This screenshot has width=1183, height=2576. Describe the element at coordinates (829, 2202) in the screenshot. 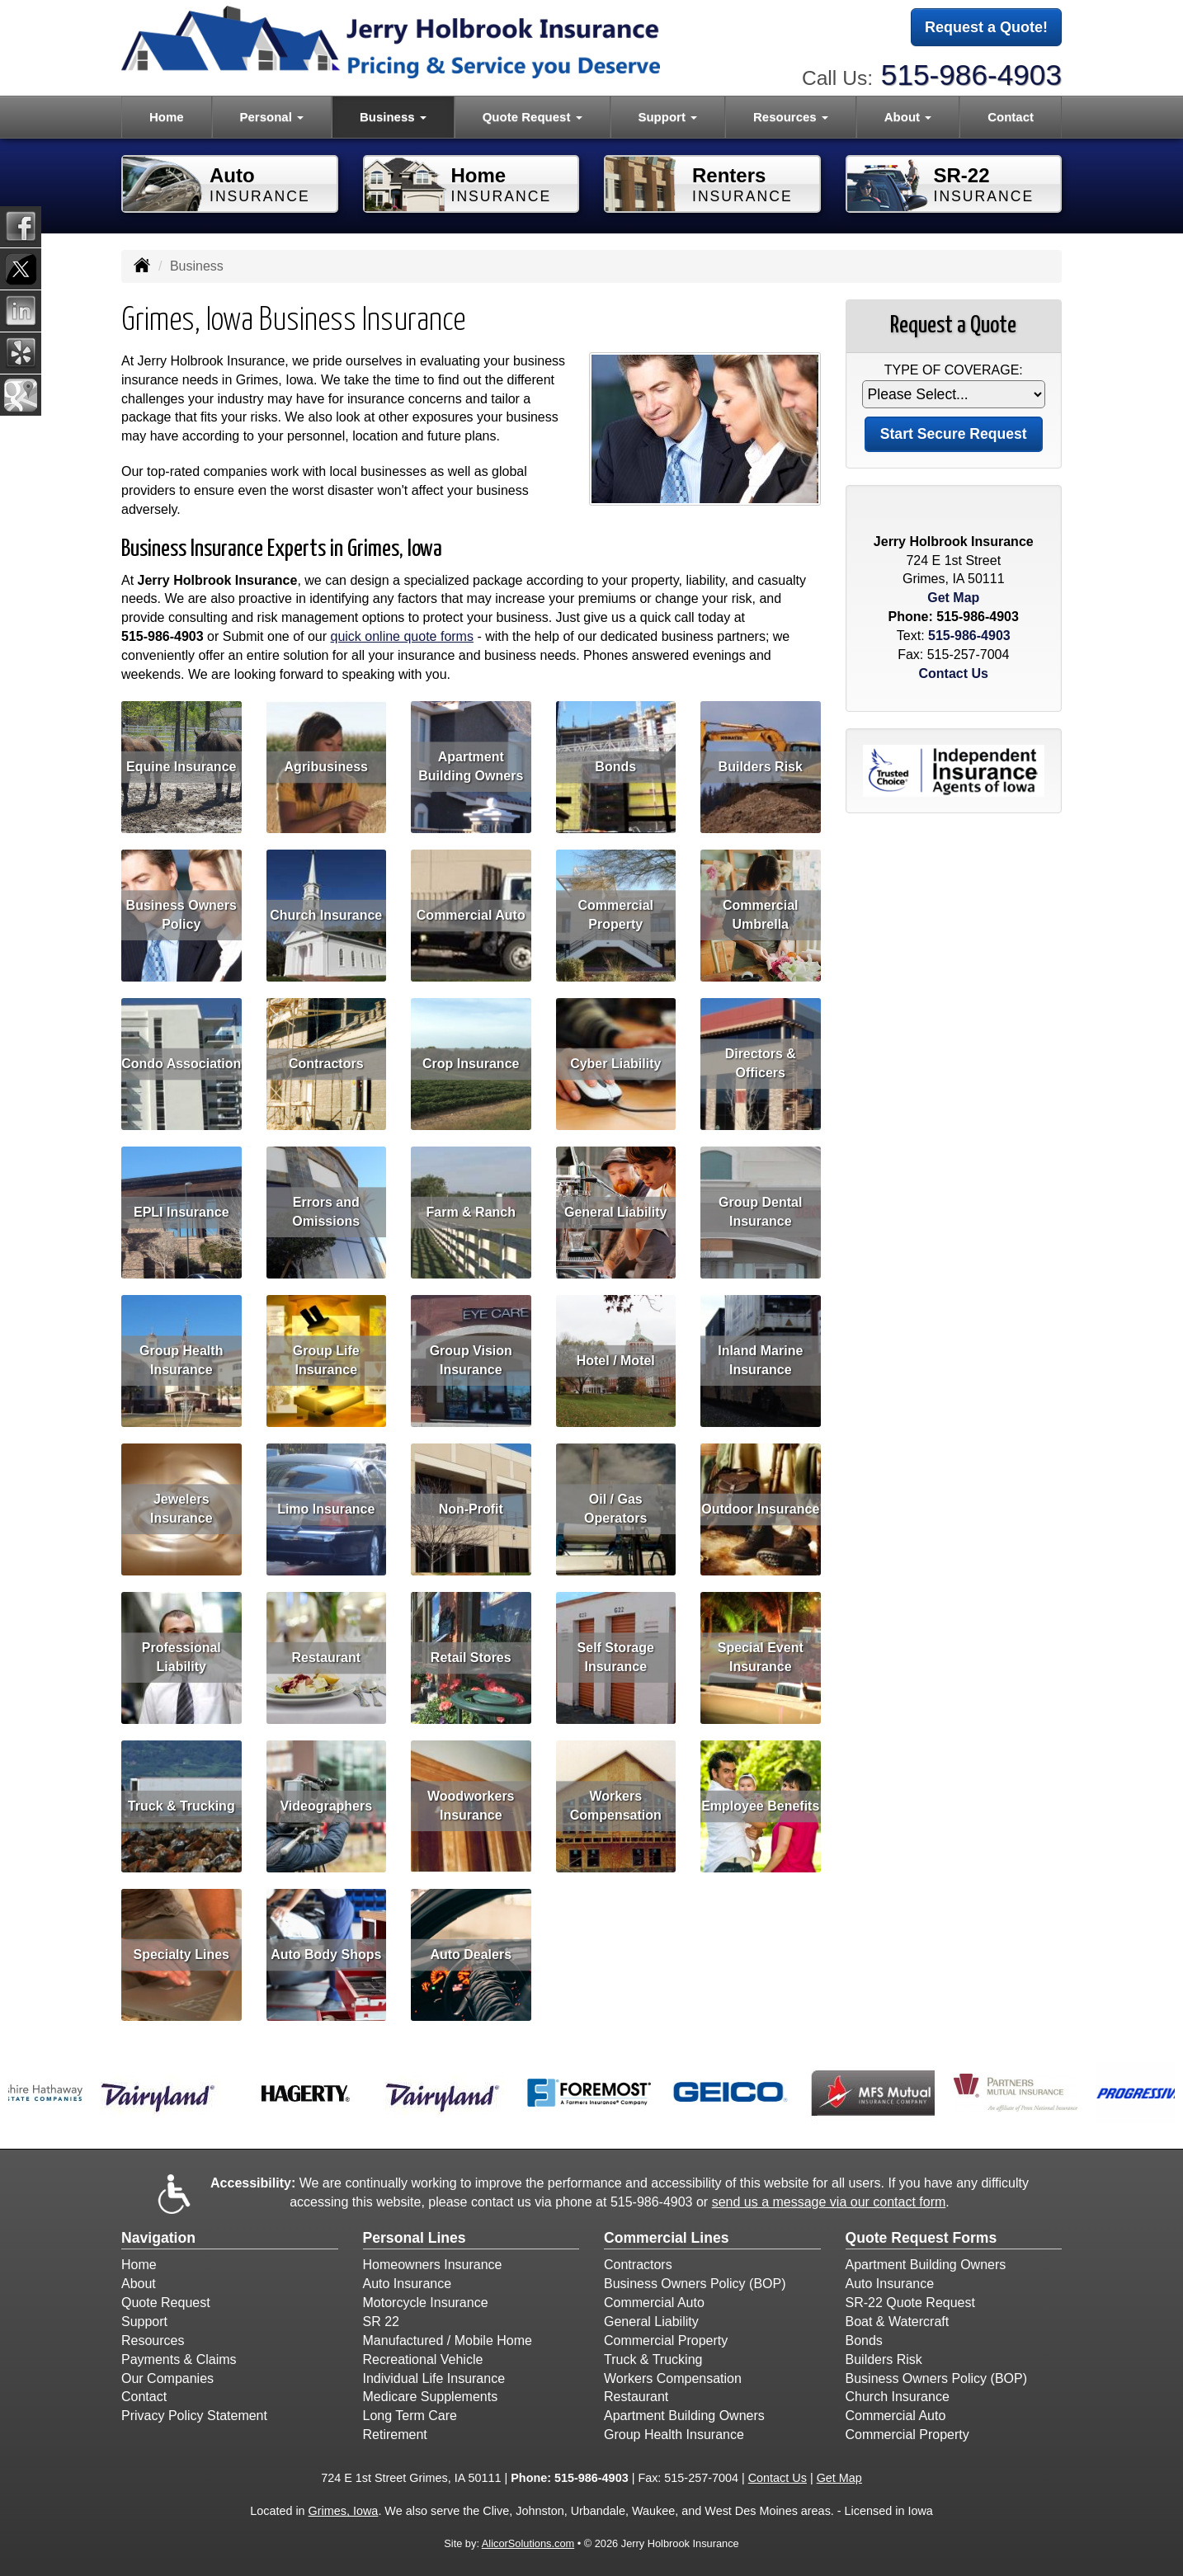

I see `send us a message via our contact form` at that location.